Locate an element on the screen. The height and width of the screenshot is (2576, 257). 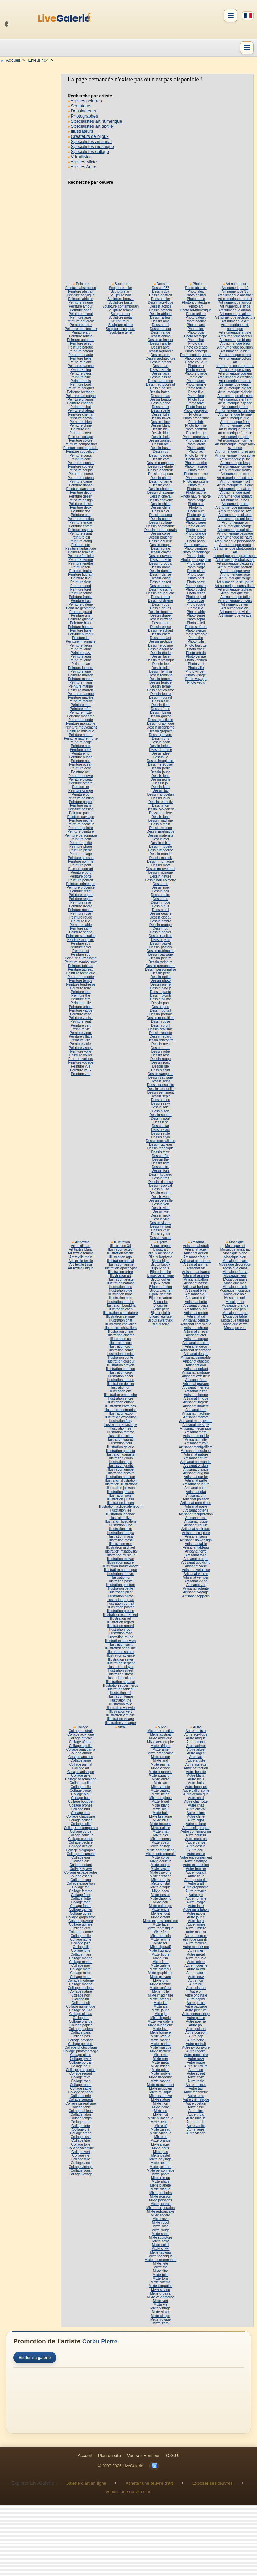
Mixte planete is located at coordinates (160, 2185).